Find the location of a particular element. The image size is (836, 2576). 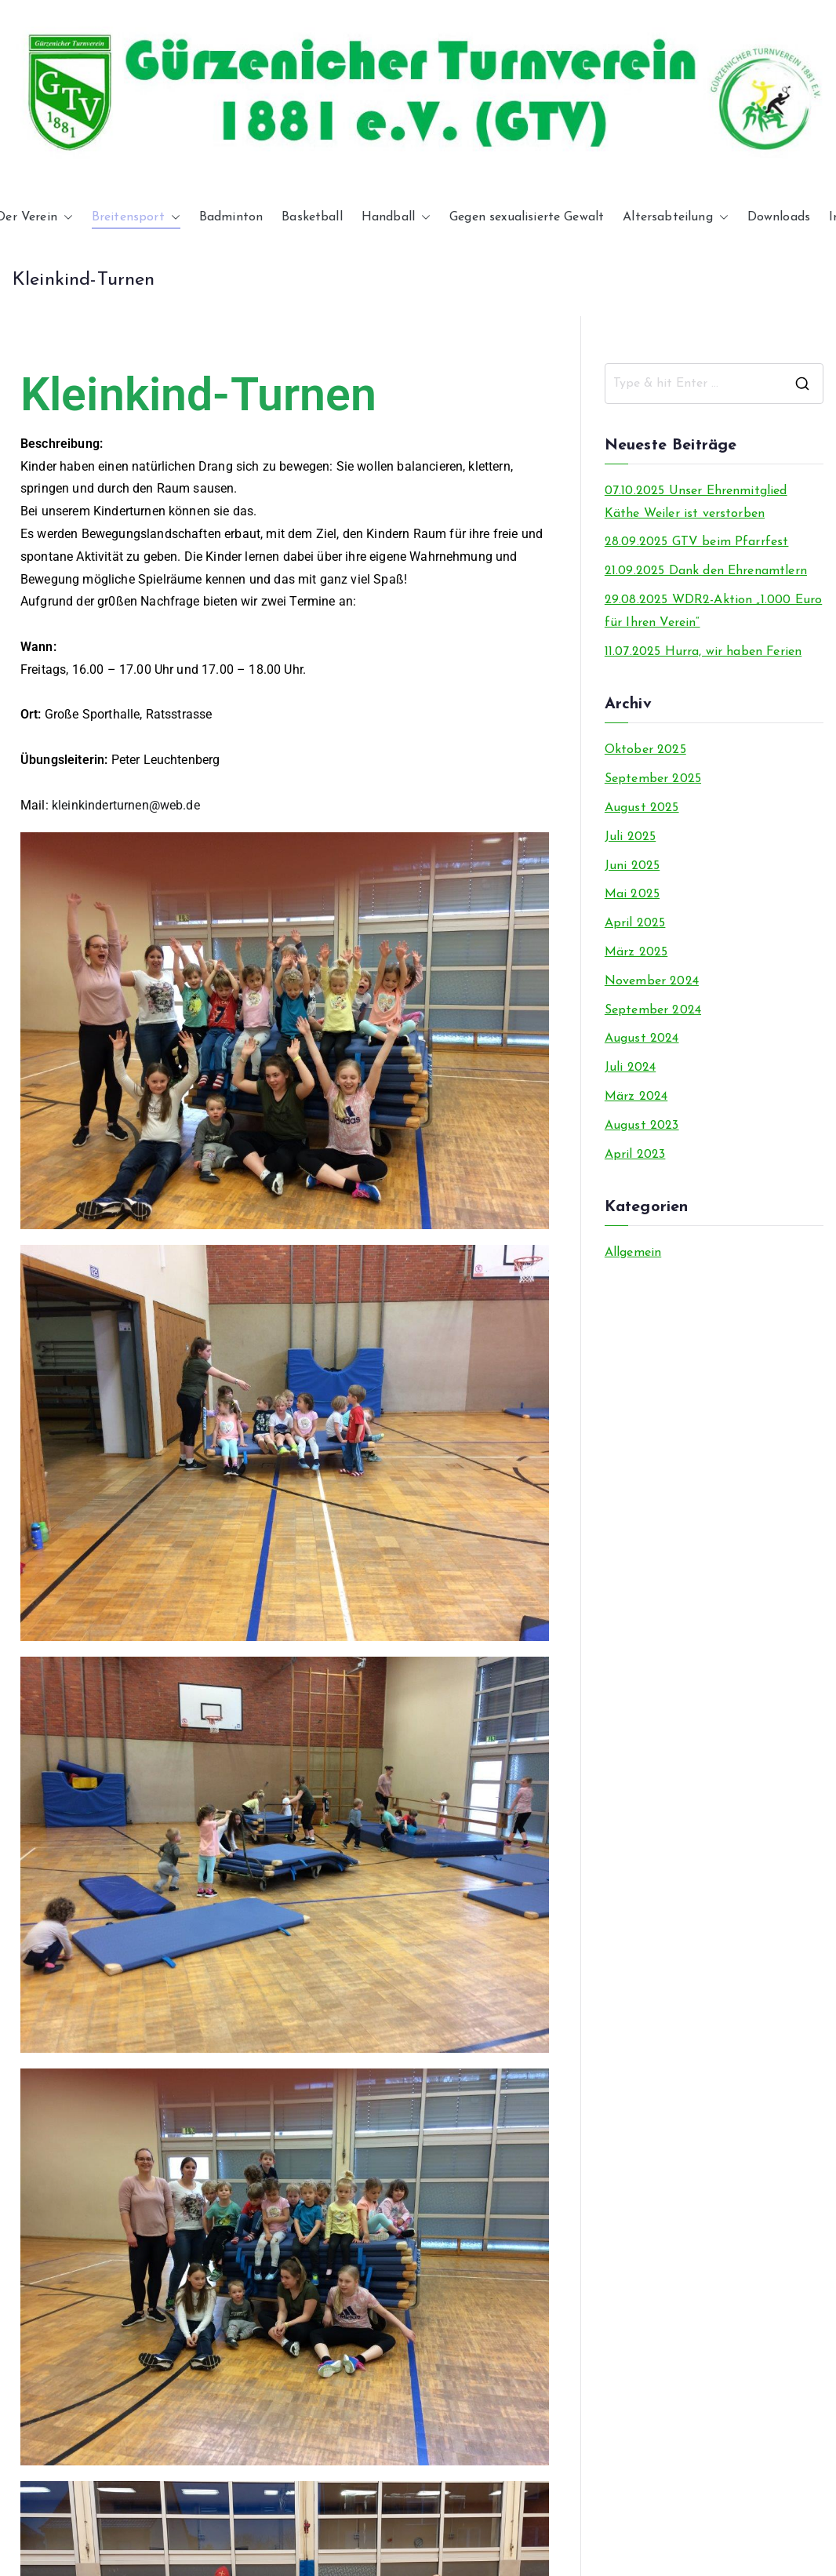

Downloads is located at coordinates (778, 217).